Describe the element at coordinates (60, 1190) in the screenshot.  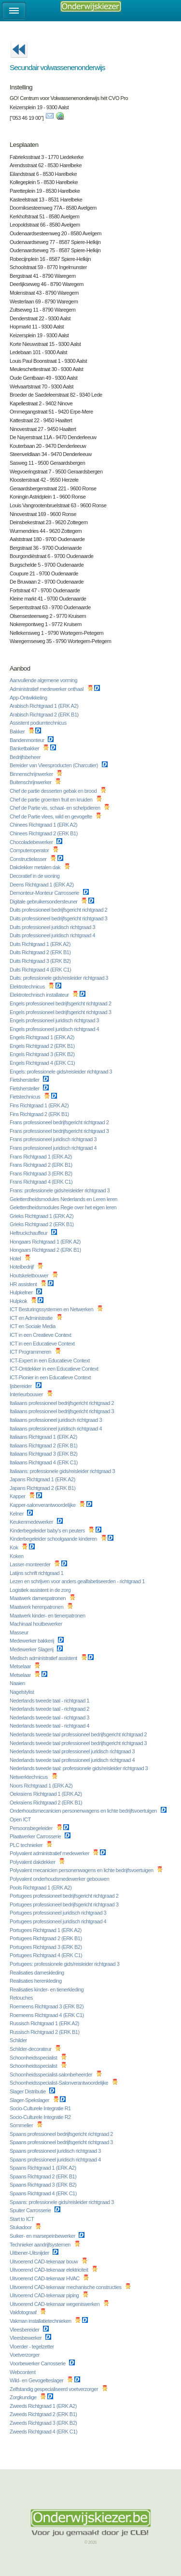
I see `Frans: professionele gids/reisleider richtgraad 3` at that location.